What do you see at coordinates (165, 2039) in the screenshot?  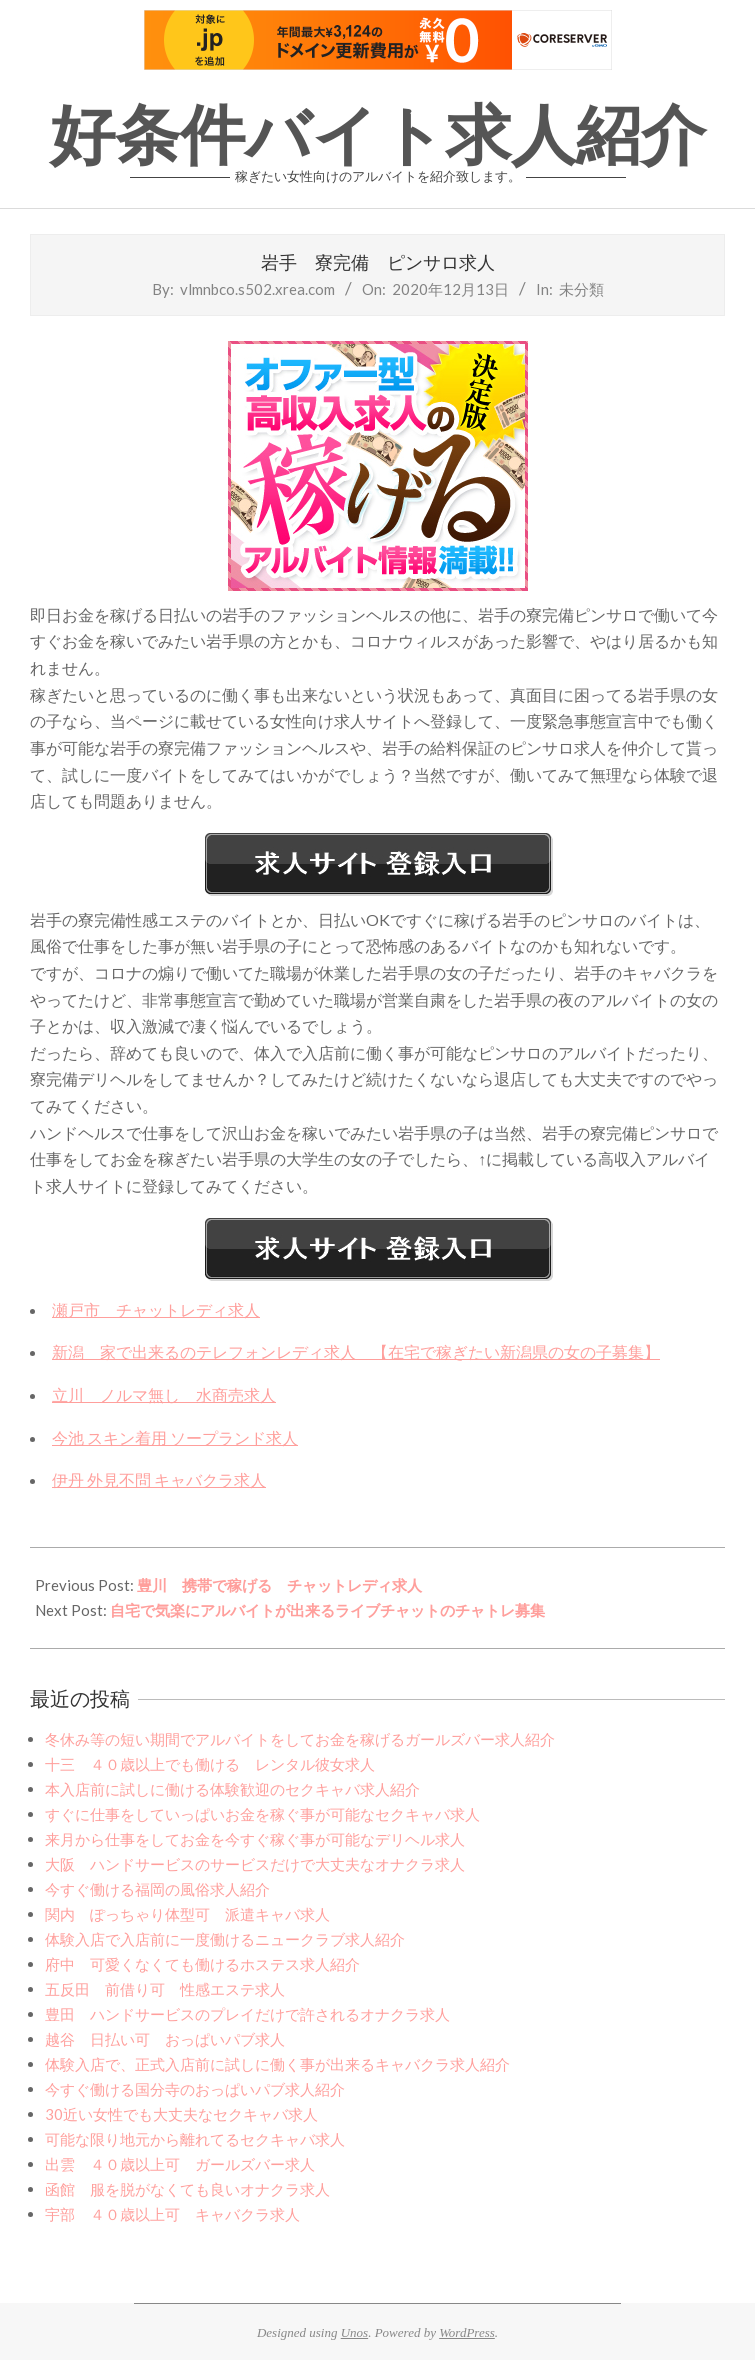 I see `越谷 日払い可 おっぱいパブ求人` at bounding box center [165, 2039].